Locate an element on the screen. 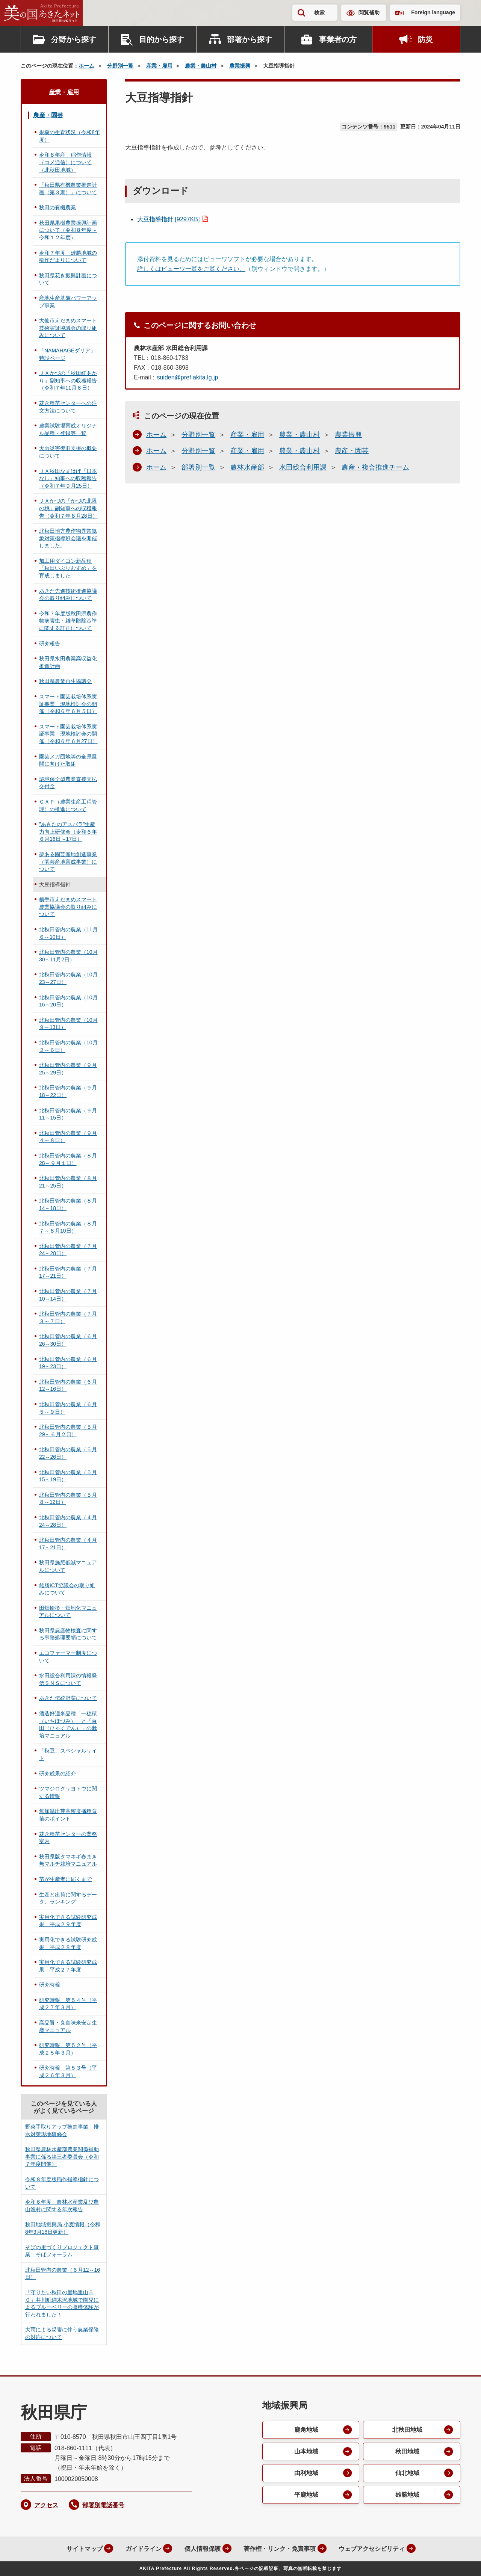  研究時報 第５３号（平成２６年３月） is located at coordinates (68, 2071).